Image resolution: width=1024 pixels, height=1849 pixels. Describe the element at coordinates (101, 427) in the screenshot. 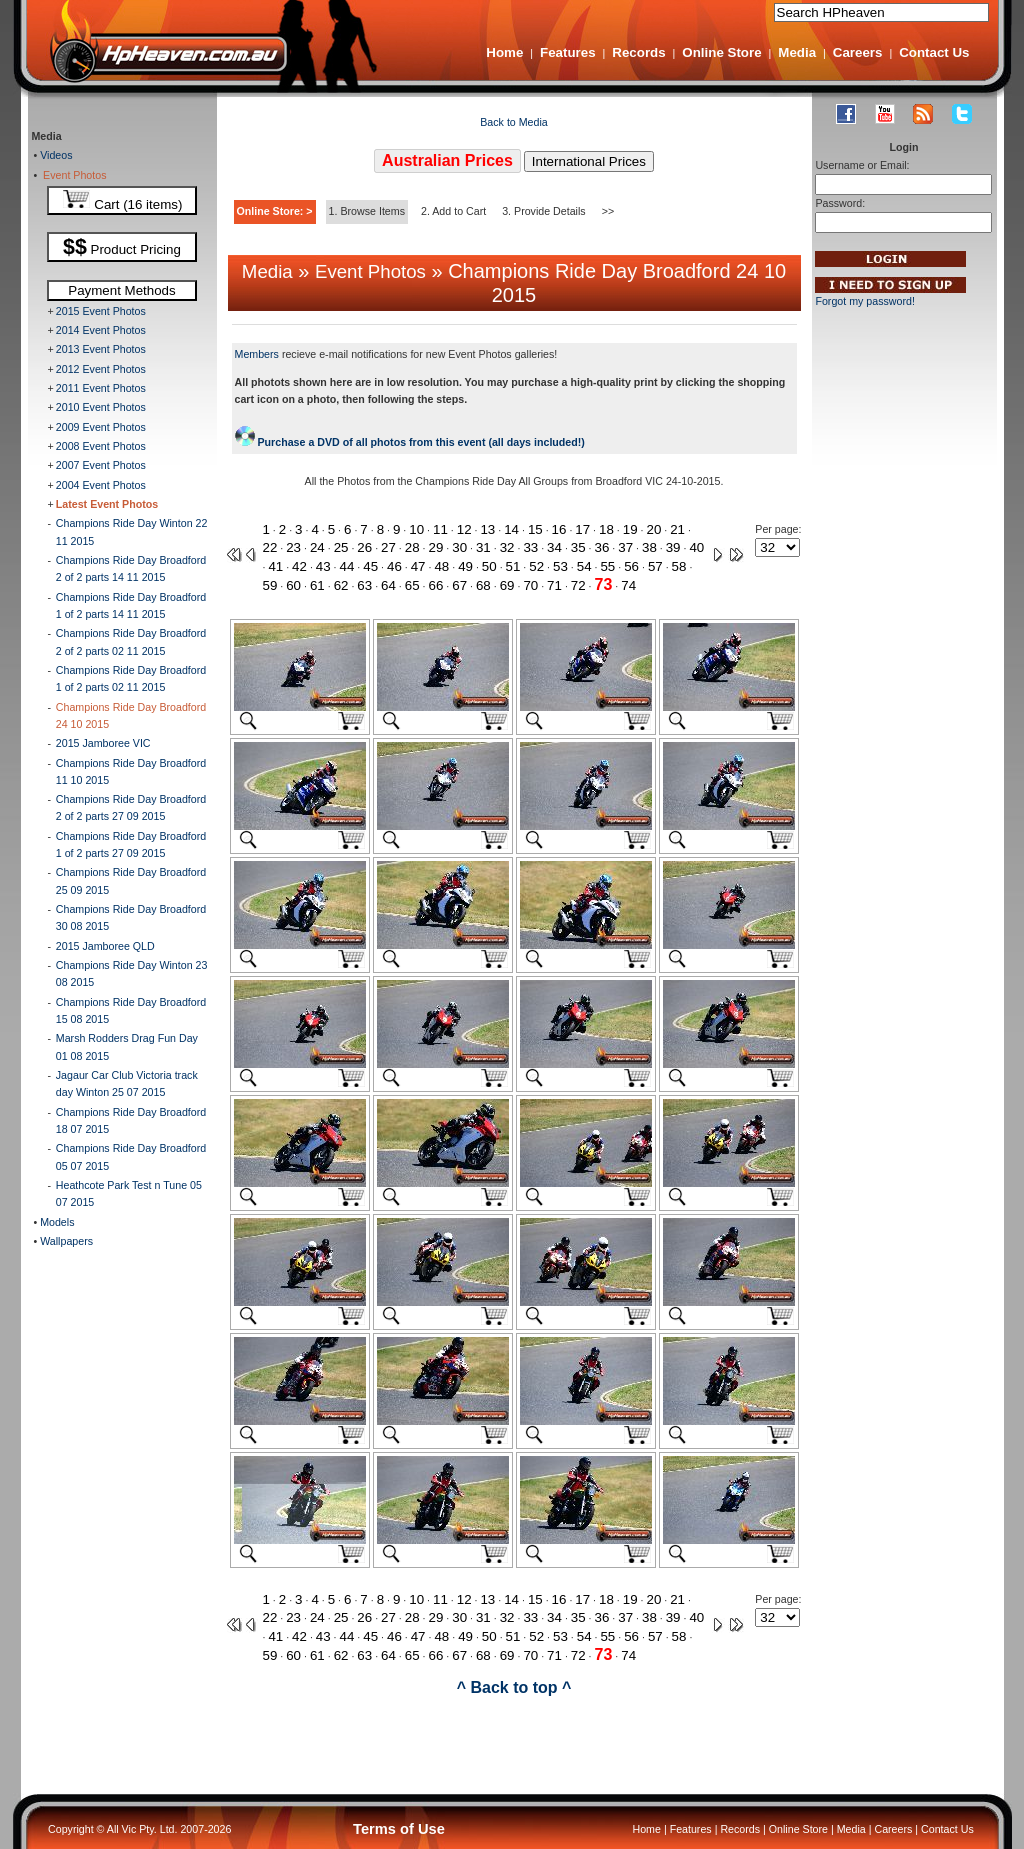

I see `2009 Event Photos` at that location.